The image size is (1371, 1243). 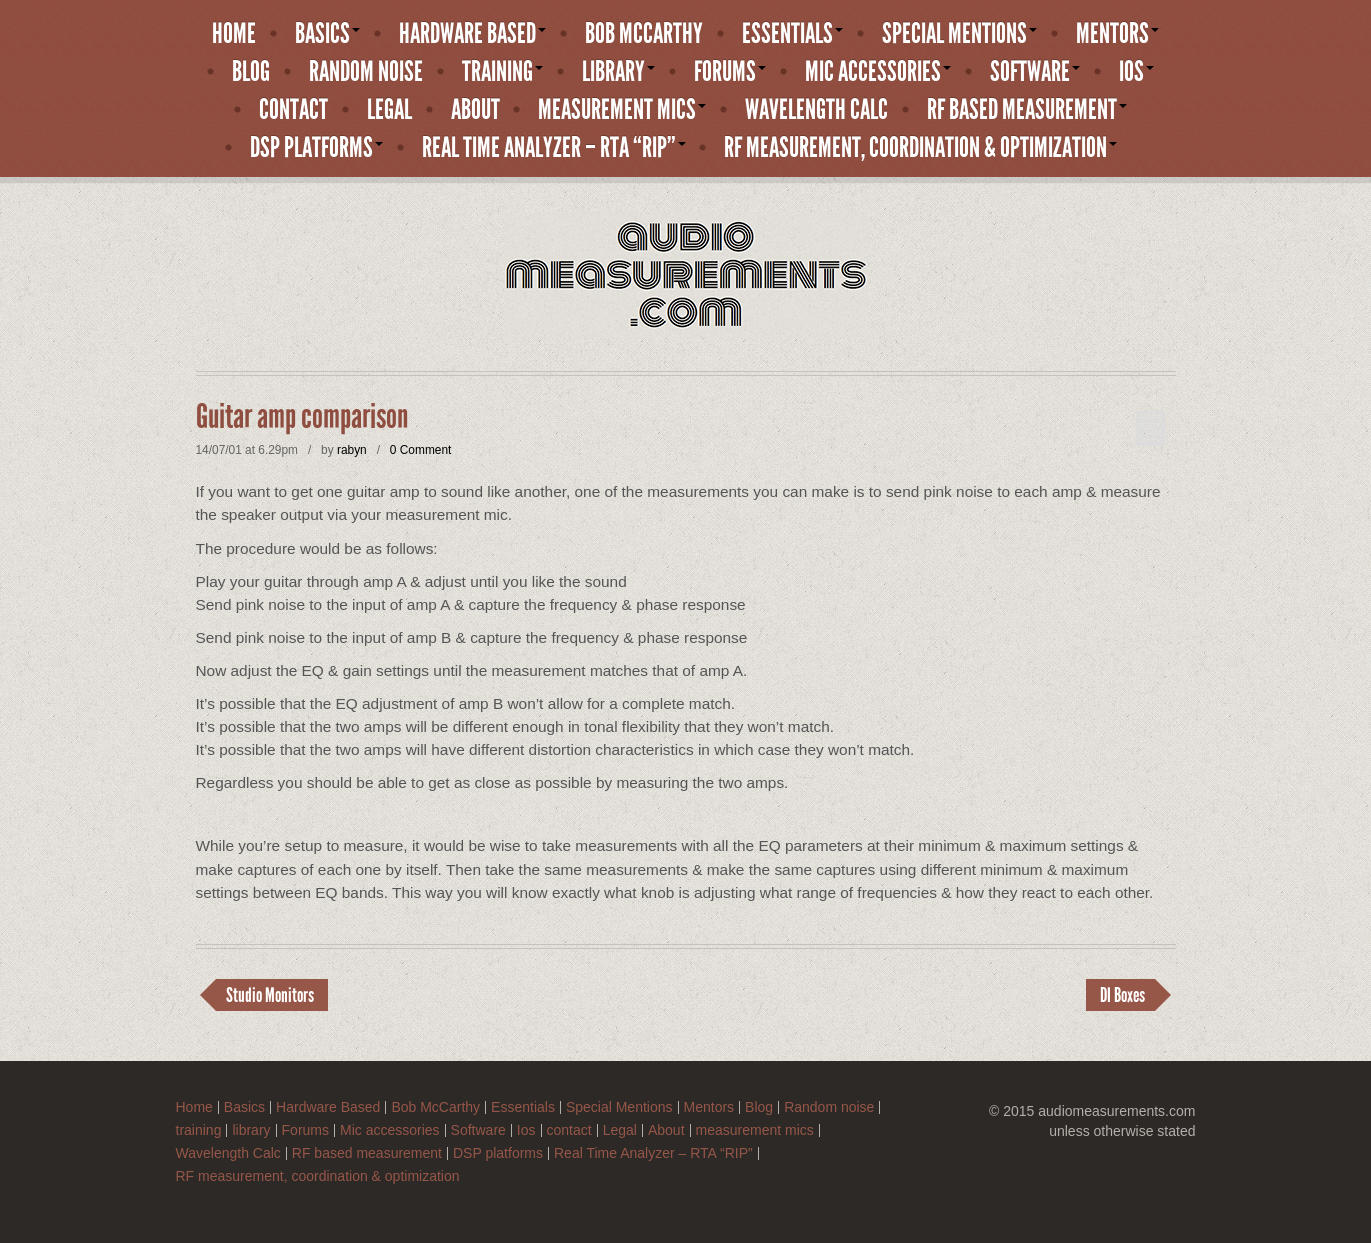 I want to click on measurement mics, so click(x=622, y=110).